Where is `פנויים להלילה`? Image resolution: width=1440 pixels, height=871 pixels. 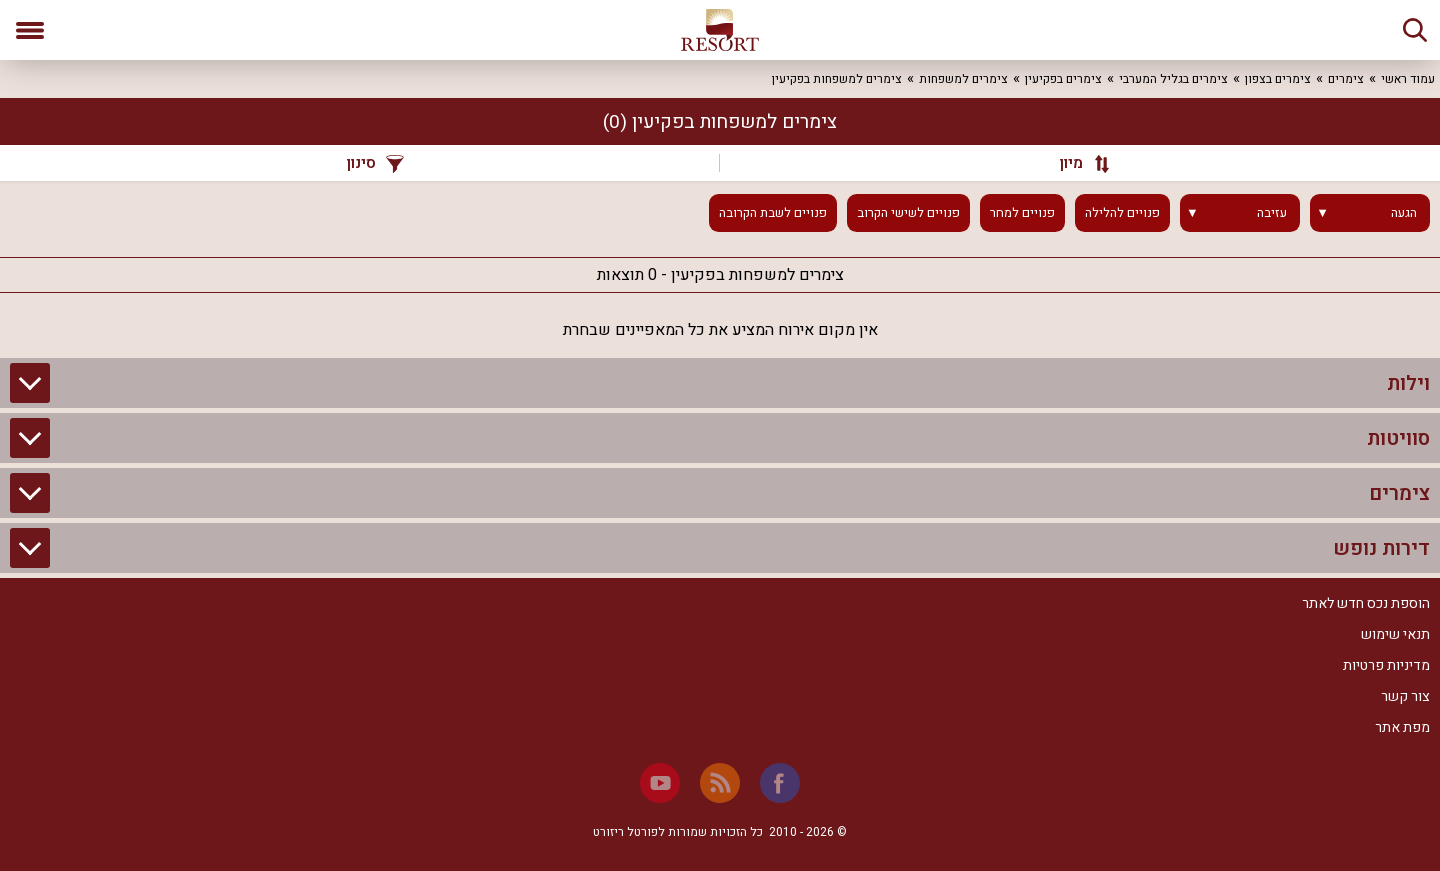 פנויים להלילה is located at coordinates (1122, 213).